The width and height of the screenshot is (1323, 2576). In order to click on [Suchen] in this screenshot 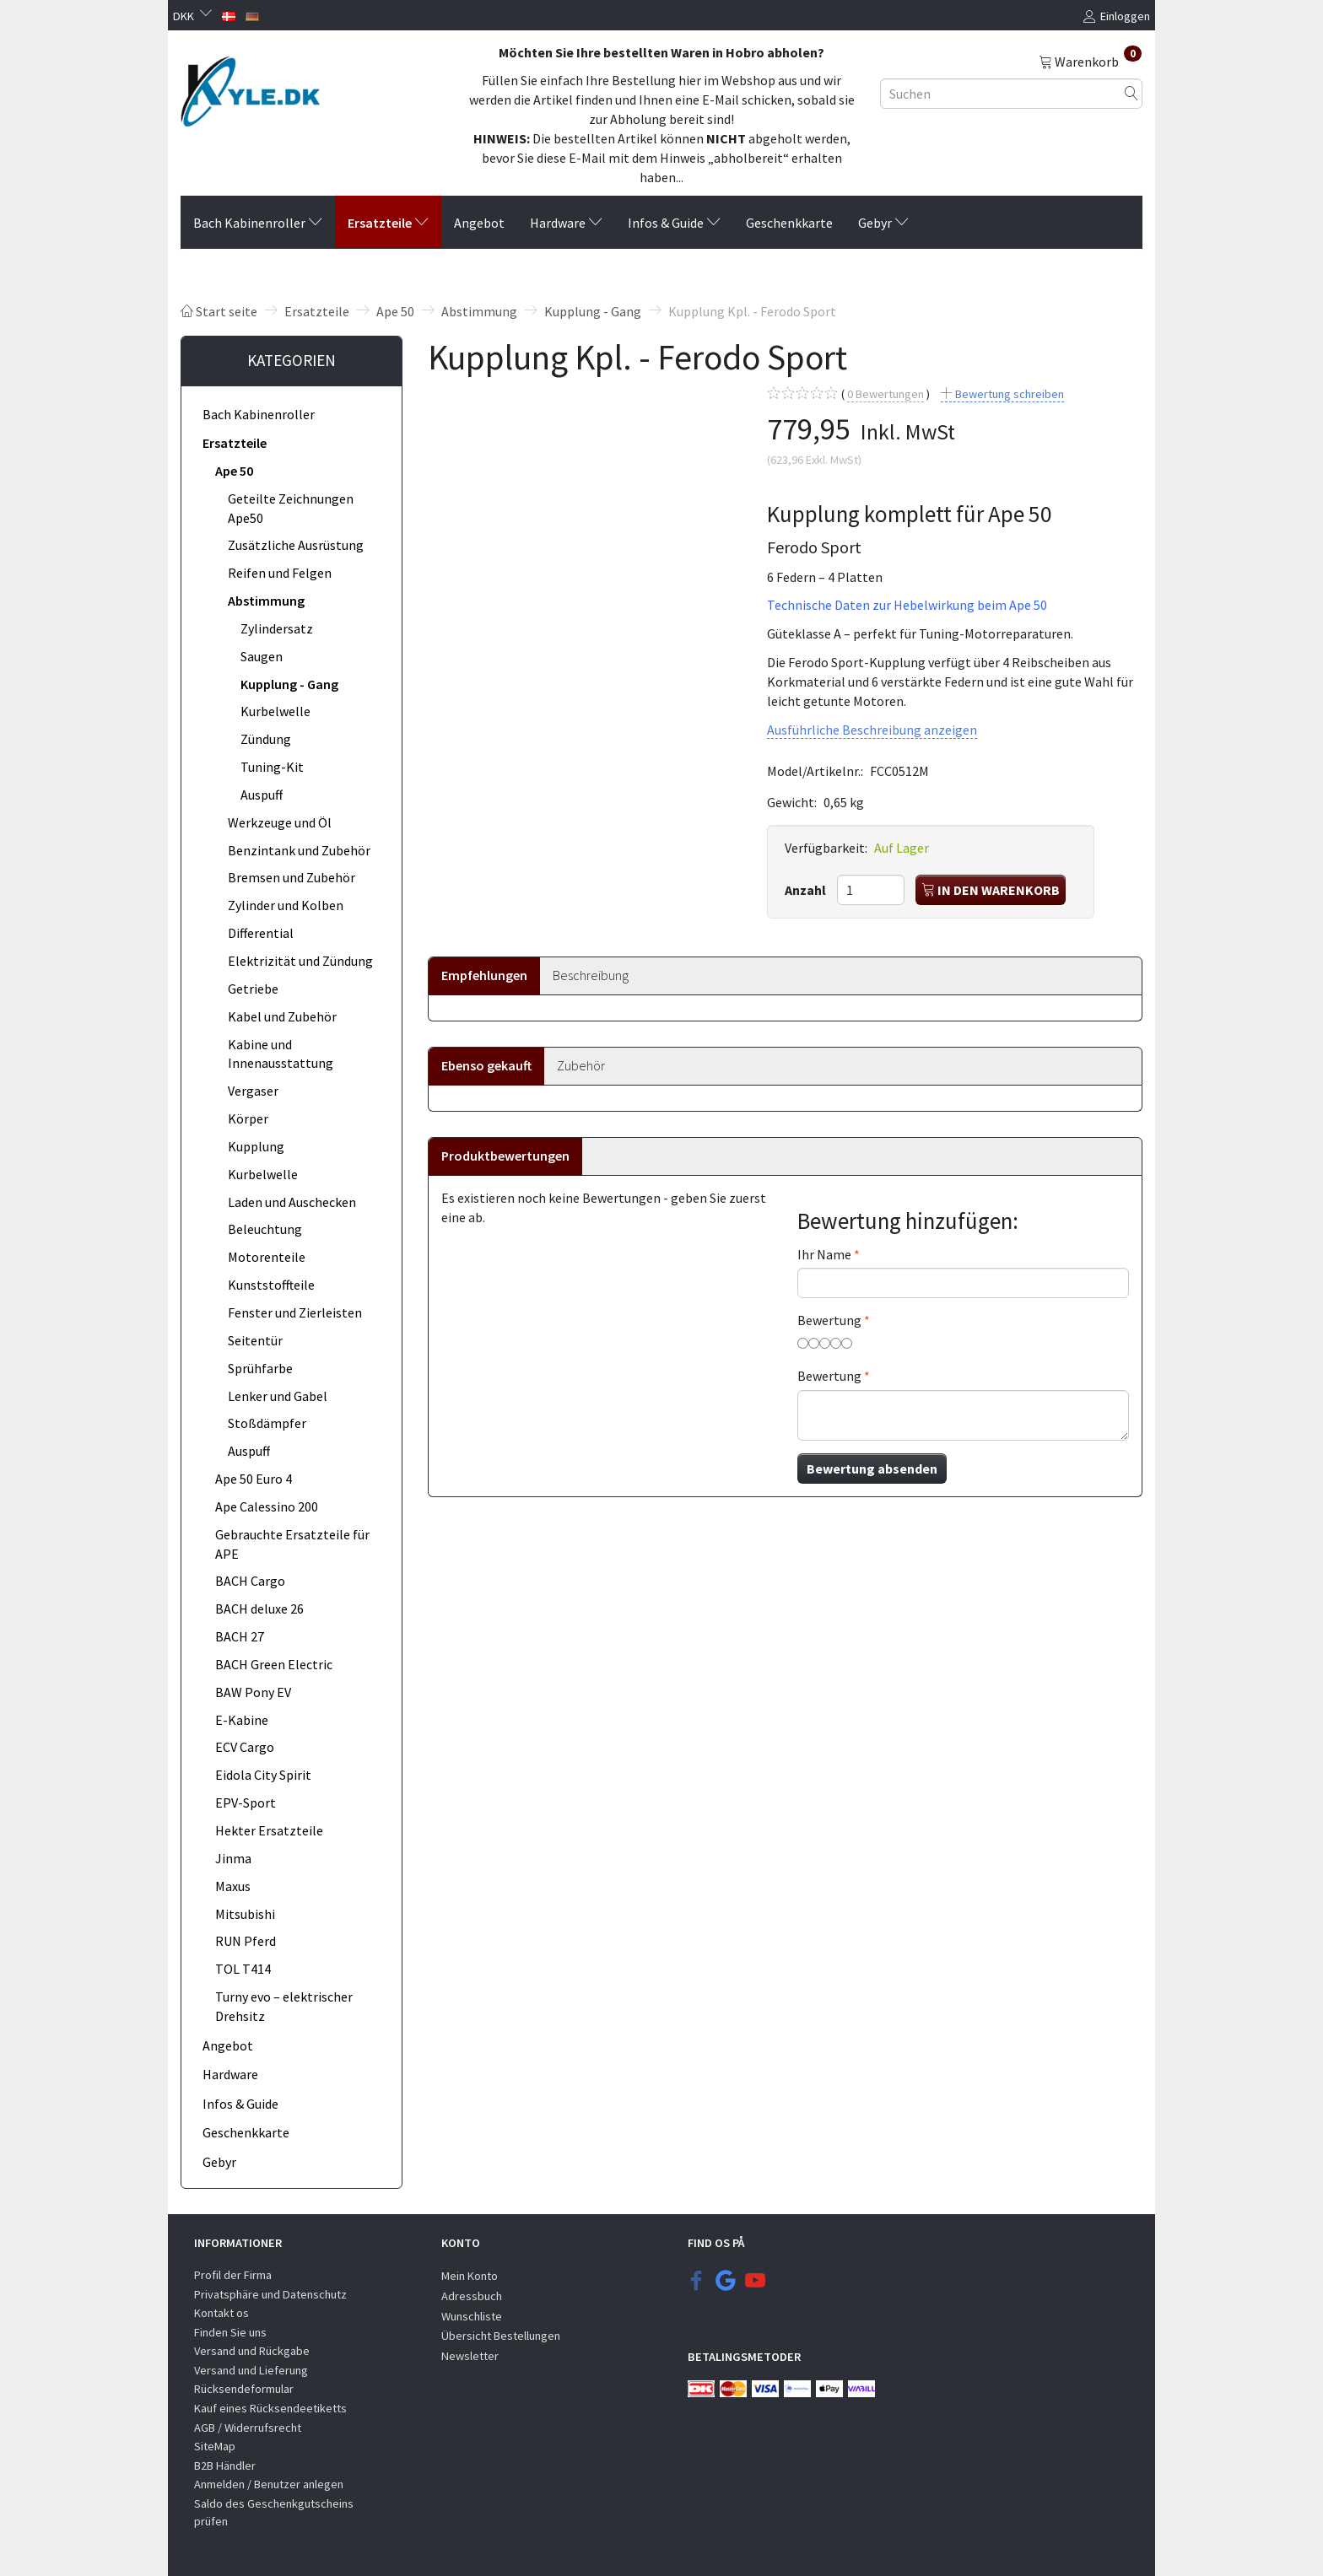, I will do `click(1131, 93)`.